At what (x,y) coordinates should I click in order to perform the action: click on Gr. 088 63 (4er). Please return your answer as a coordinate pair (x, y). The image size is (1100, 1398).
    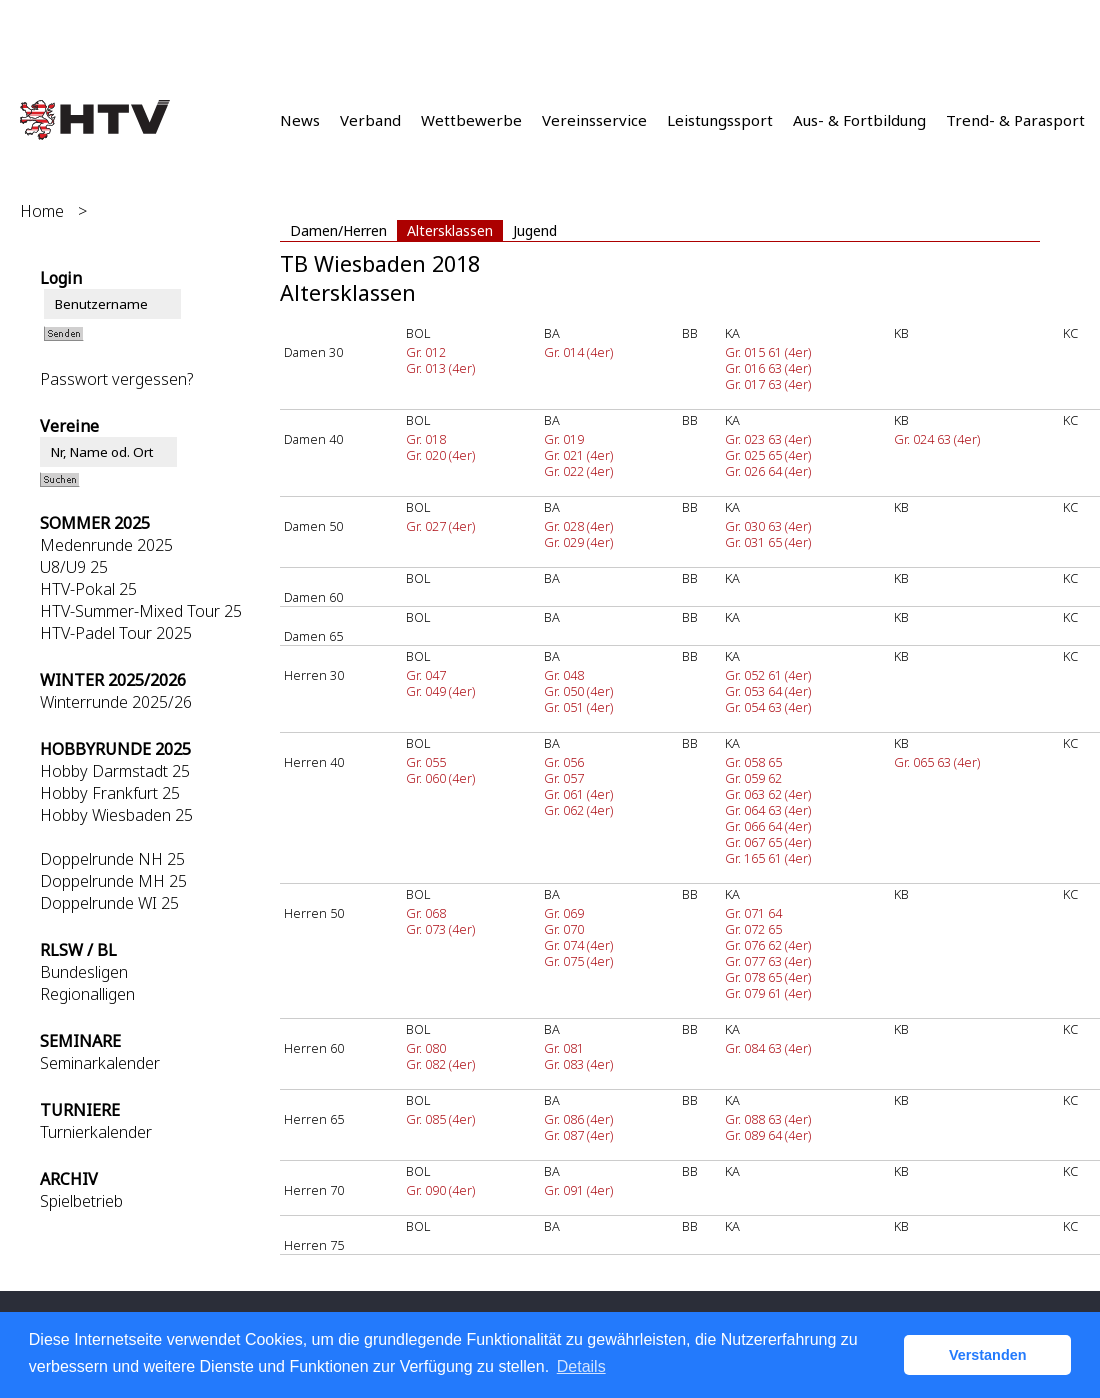
    Looking at the image, I should click on (768, 1119).